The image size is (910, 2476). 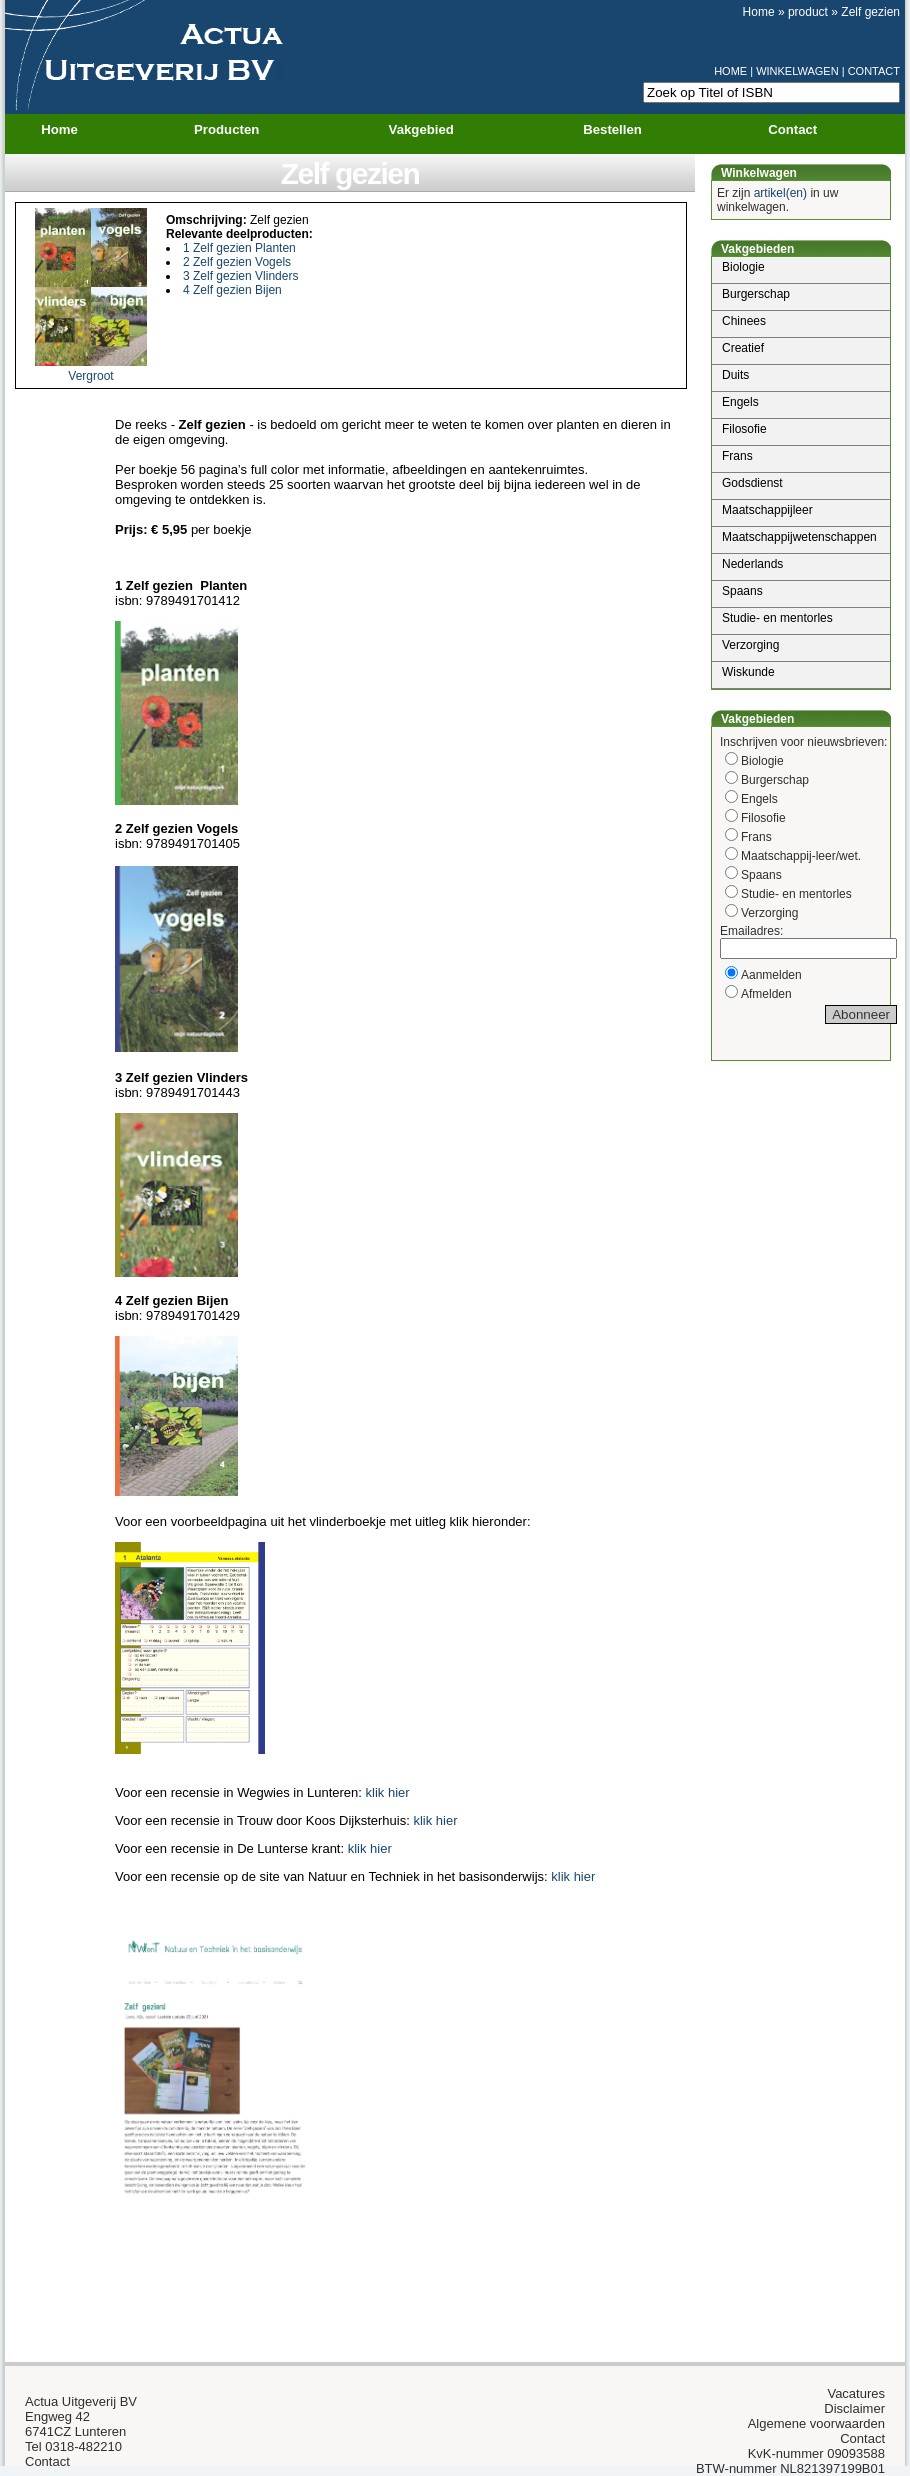 What do you see at coordinates (239, 248) in the screenshot?
I see `1 Zelf gezien Planten` at bounding box center [239, 248].